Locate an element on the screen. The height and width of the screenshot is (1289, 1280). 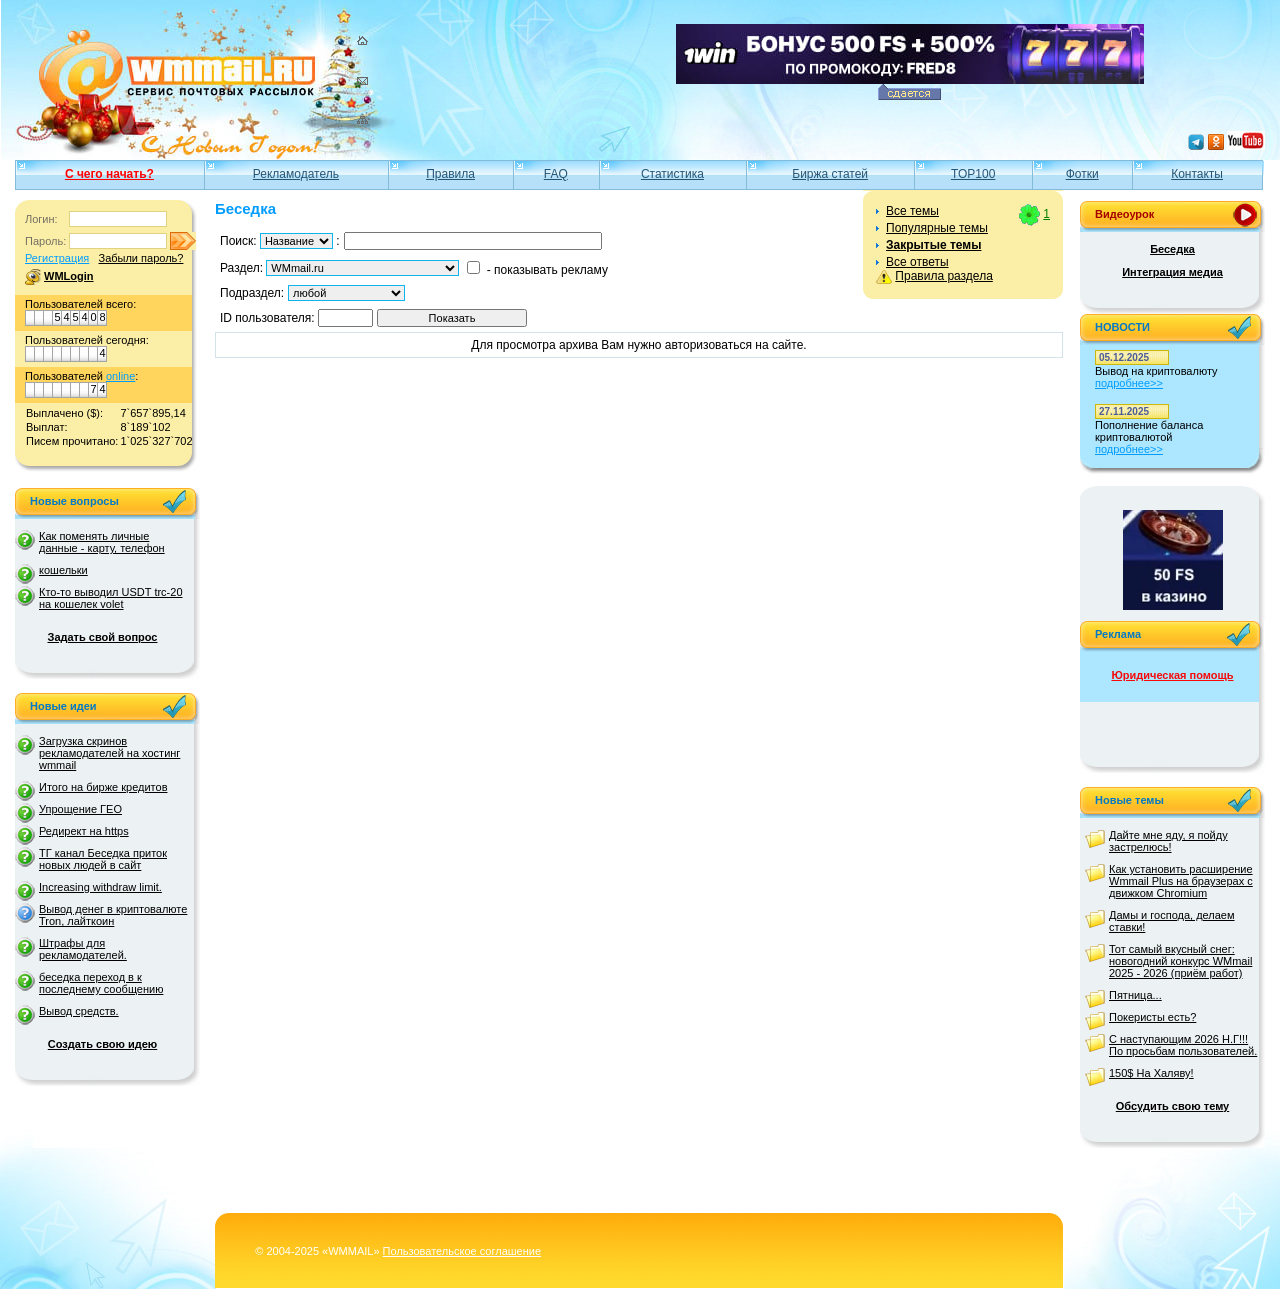
ТГ канал Беседка приток новых людей в сайт is located at coordinates (103, 859).